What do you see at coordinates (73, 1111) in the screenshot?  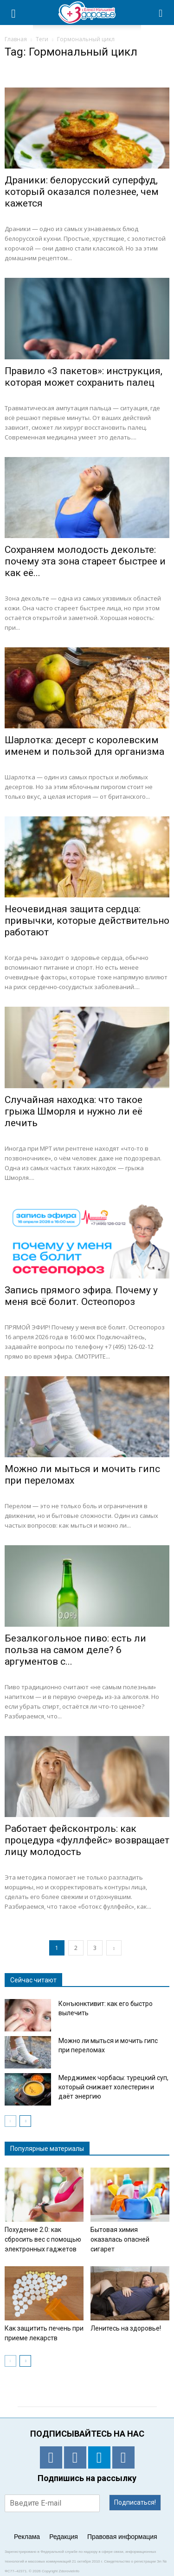 I see `Случайная находка: что такое грыжа Шморля и нужно ли её лечить` at bounding box center [73, 1111].